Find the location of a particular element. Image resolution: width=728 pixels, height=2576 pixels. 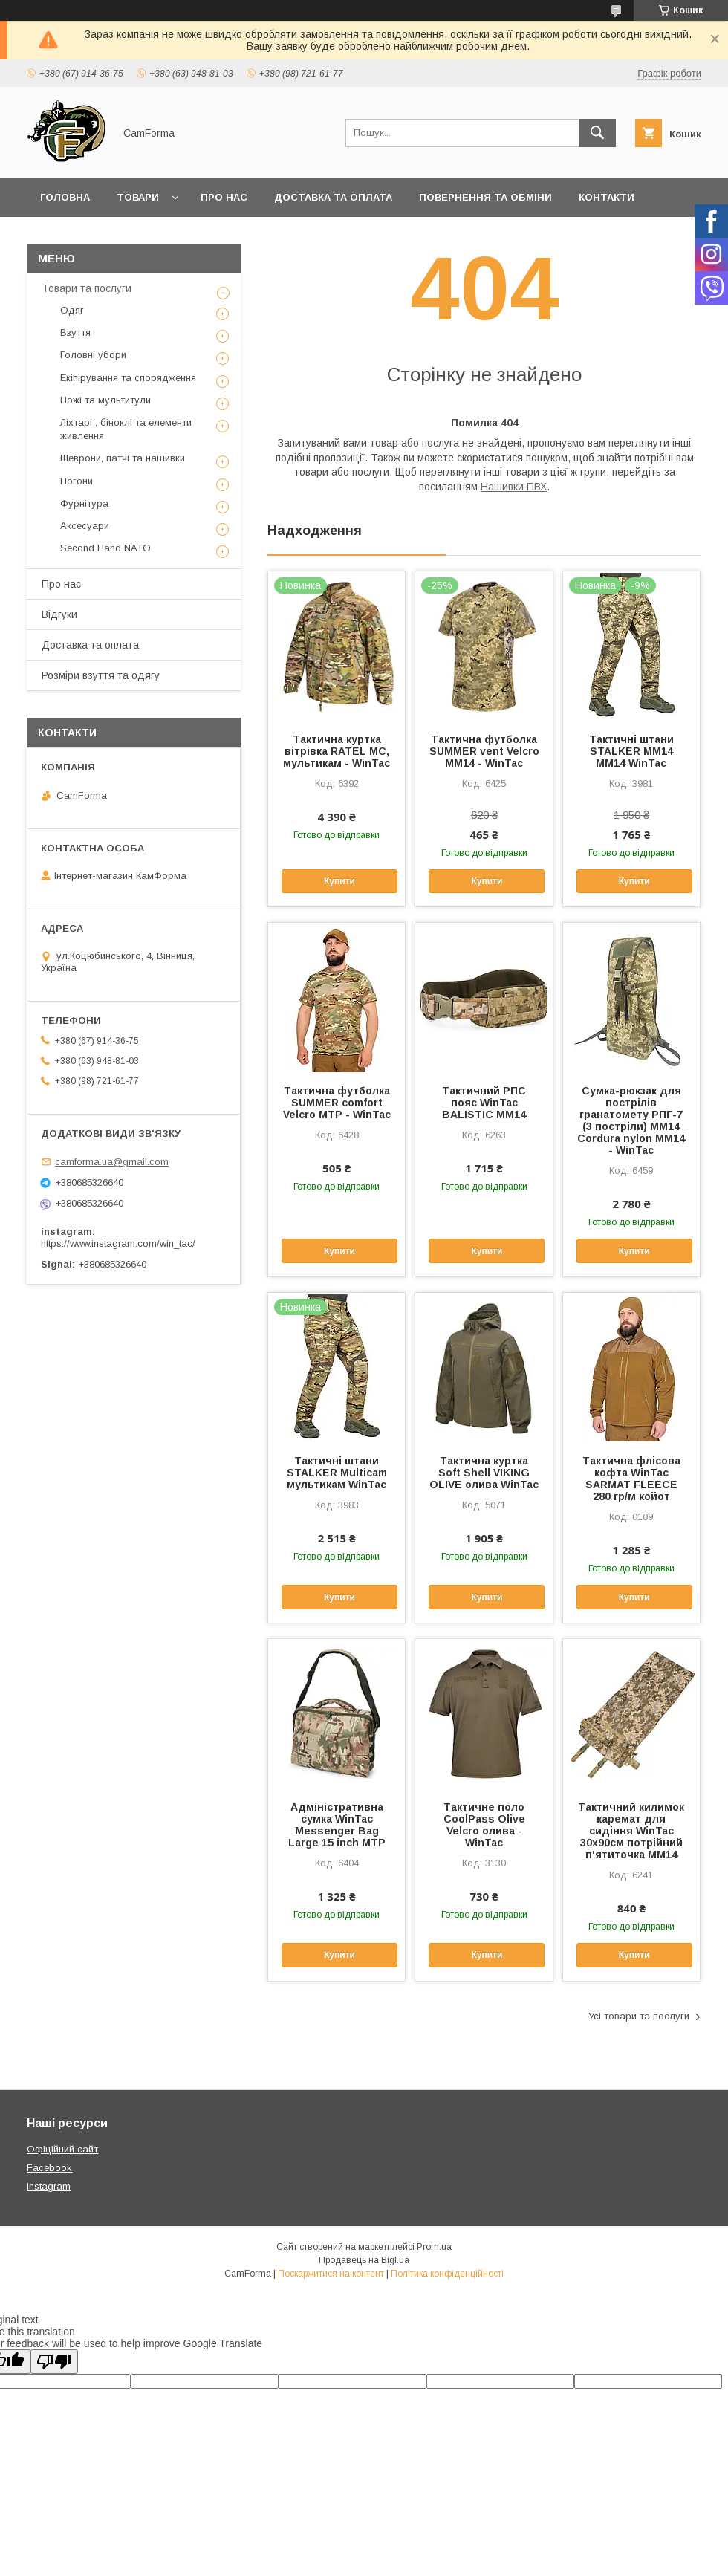

Тактична флісова кофта WinTac SARMAT FLEECE 280 гр/м койот is located at coordinates (631, 1478).